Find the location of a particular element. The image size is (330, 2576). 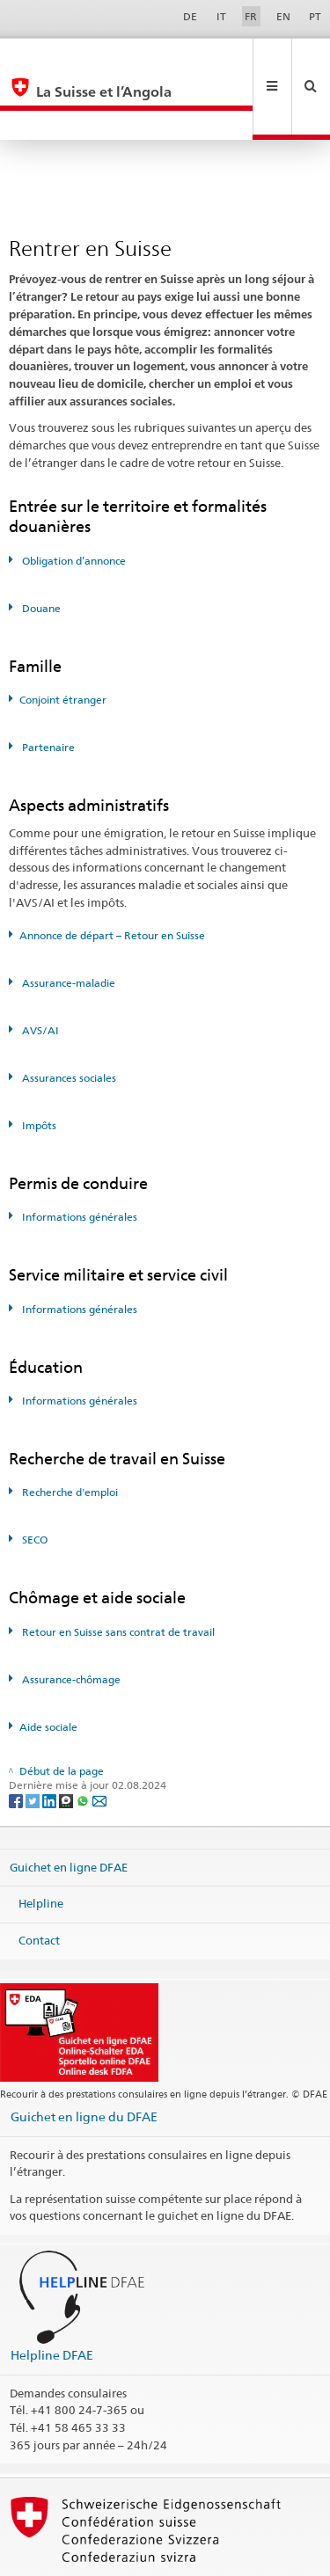

Retour en Suisse sans contrat de travail is located at coordinates (117, 1573).